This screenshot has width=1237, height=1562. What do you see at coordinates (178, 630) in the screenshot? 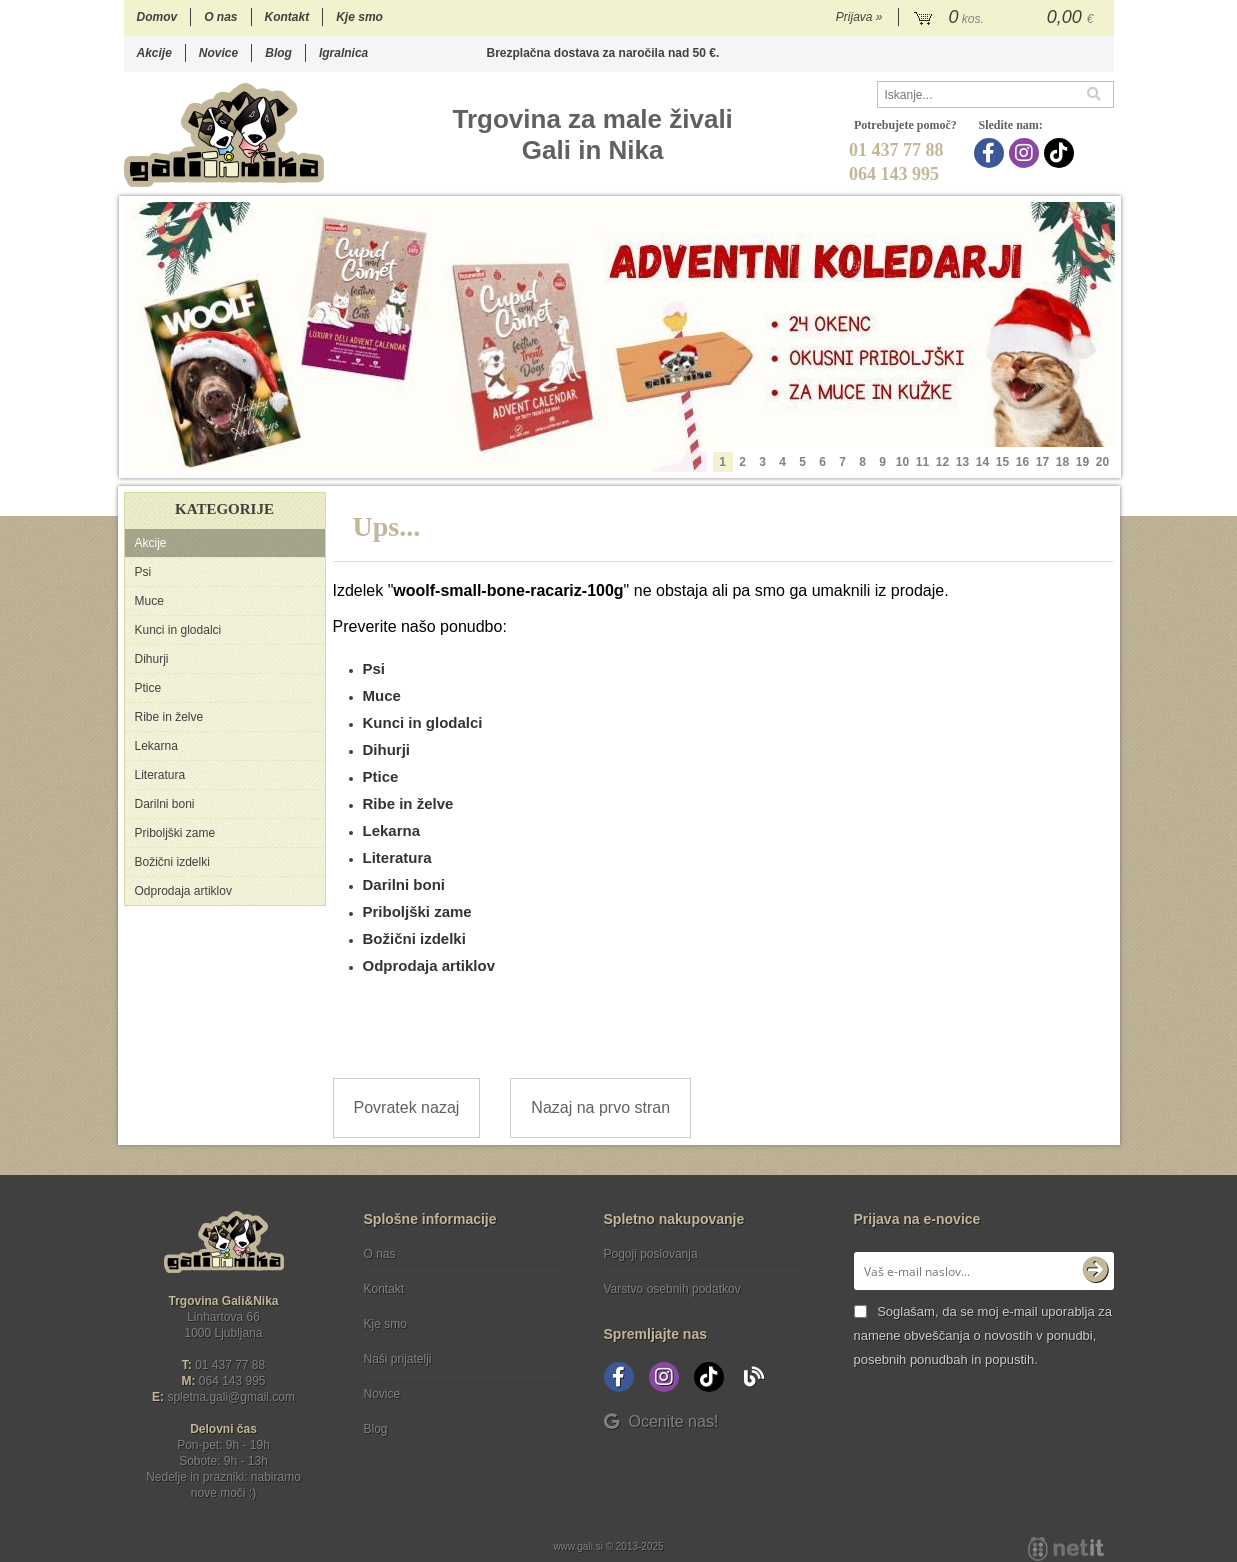
I see `Kunci in glodalci` at bounding box center [178, 630].